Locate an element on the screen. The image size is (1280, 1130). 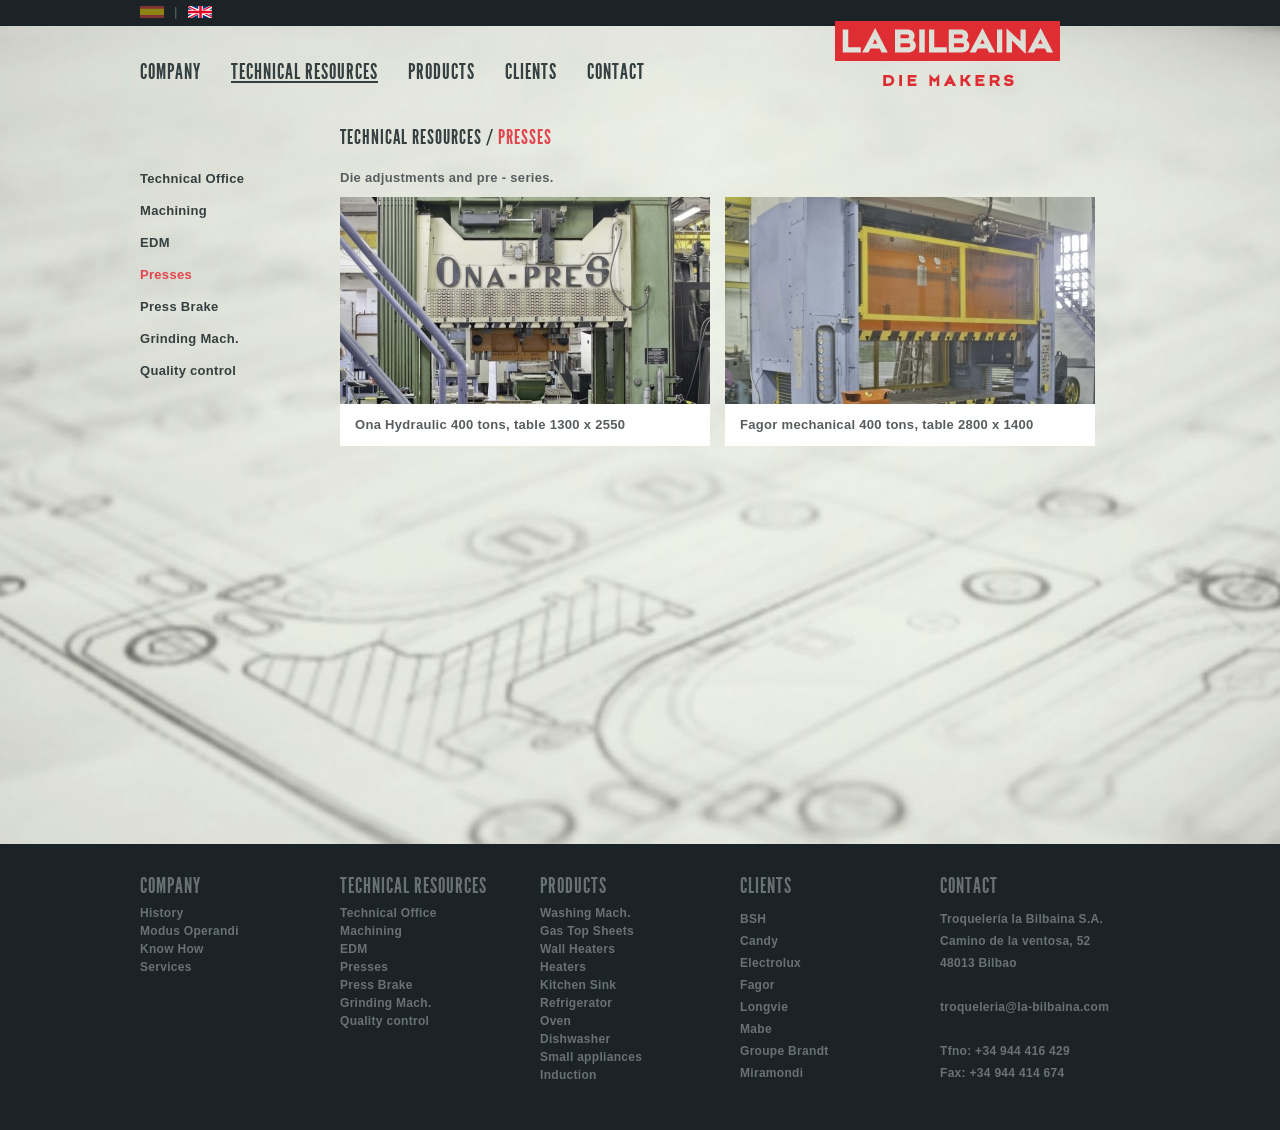
COMPANY is located at coordinates (170, 72).